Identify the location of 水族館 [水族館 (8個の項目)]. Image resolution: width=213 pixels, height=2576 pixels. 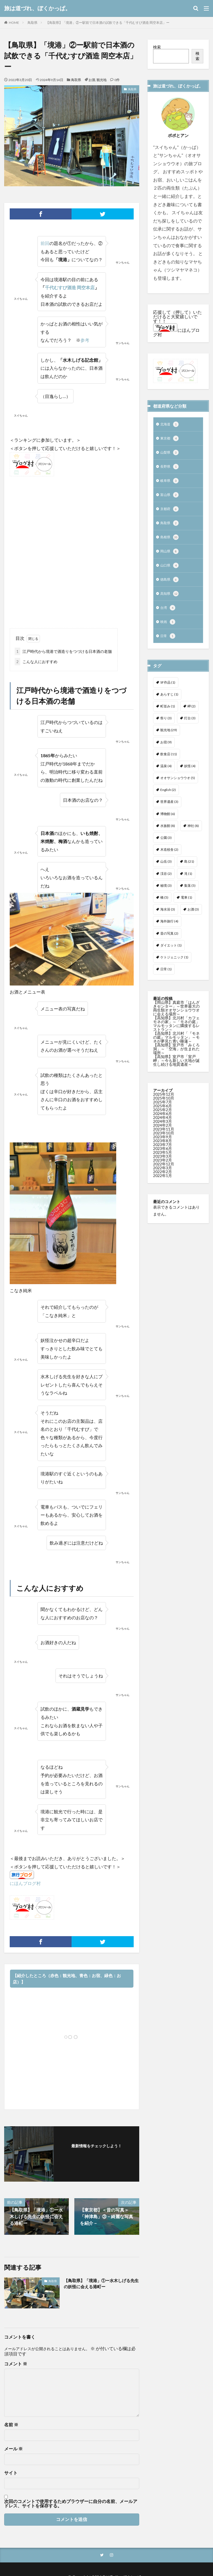
(167, 834).